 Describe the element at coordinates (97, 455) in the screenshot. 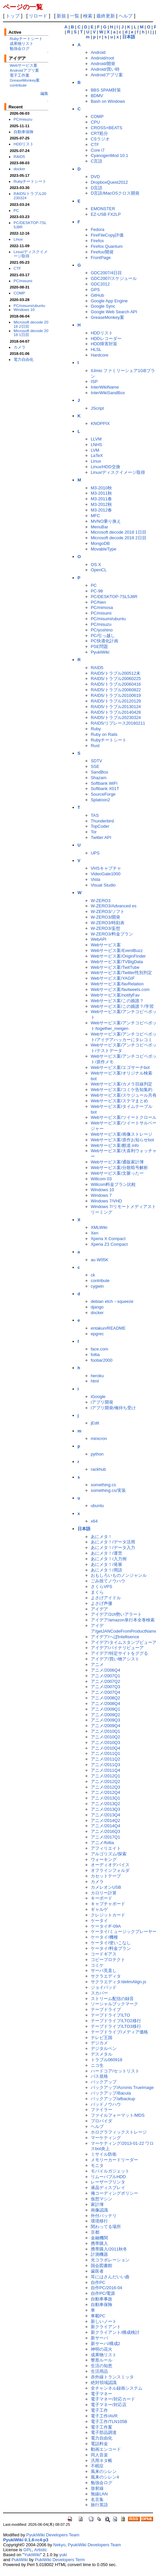

I see `LaTeX` at that location.